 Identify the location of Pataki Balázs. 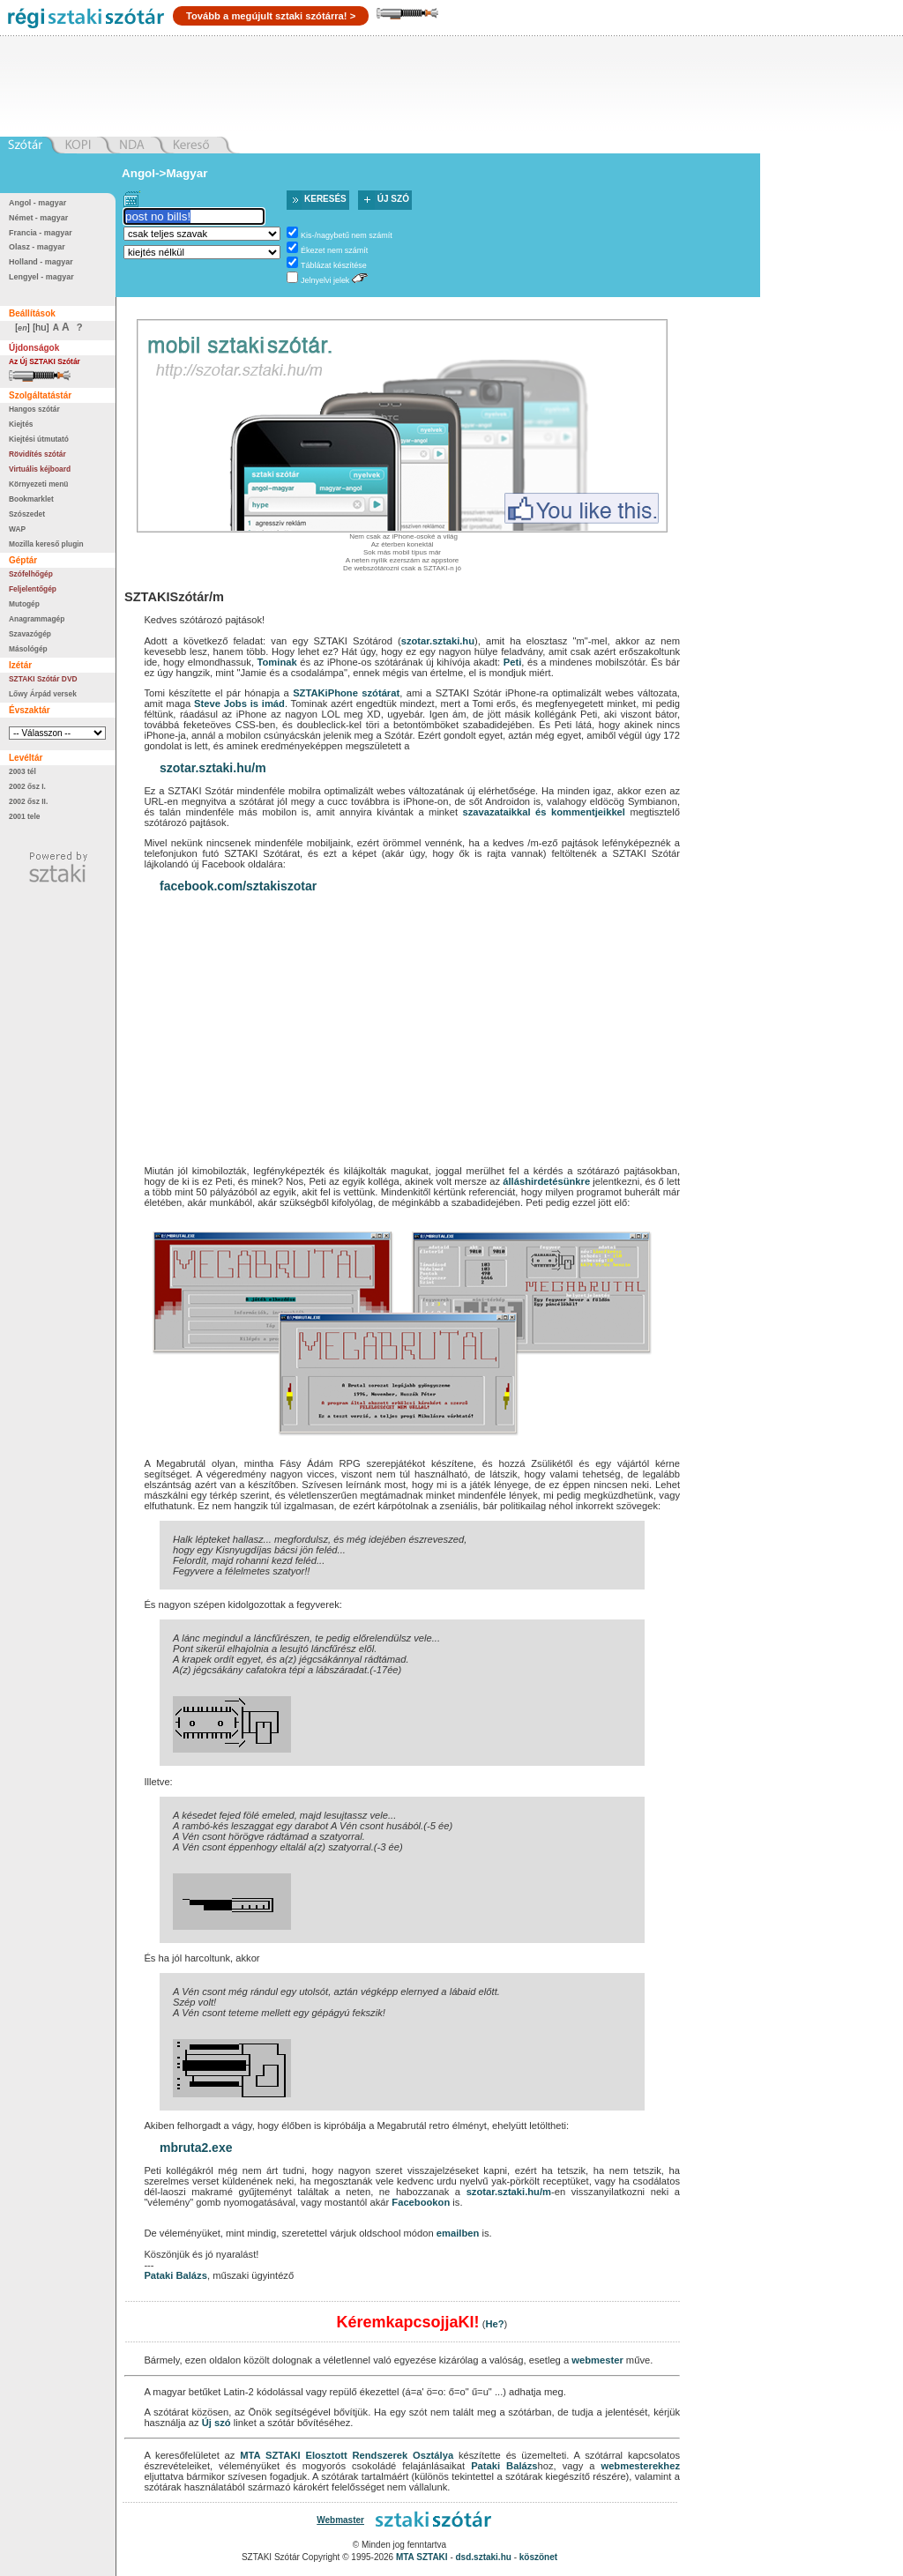
(175, 2275).